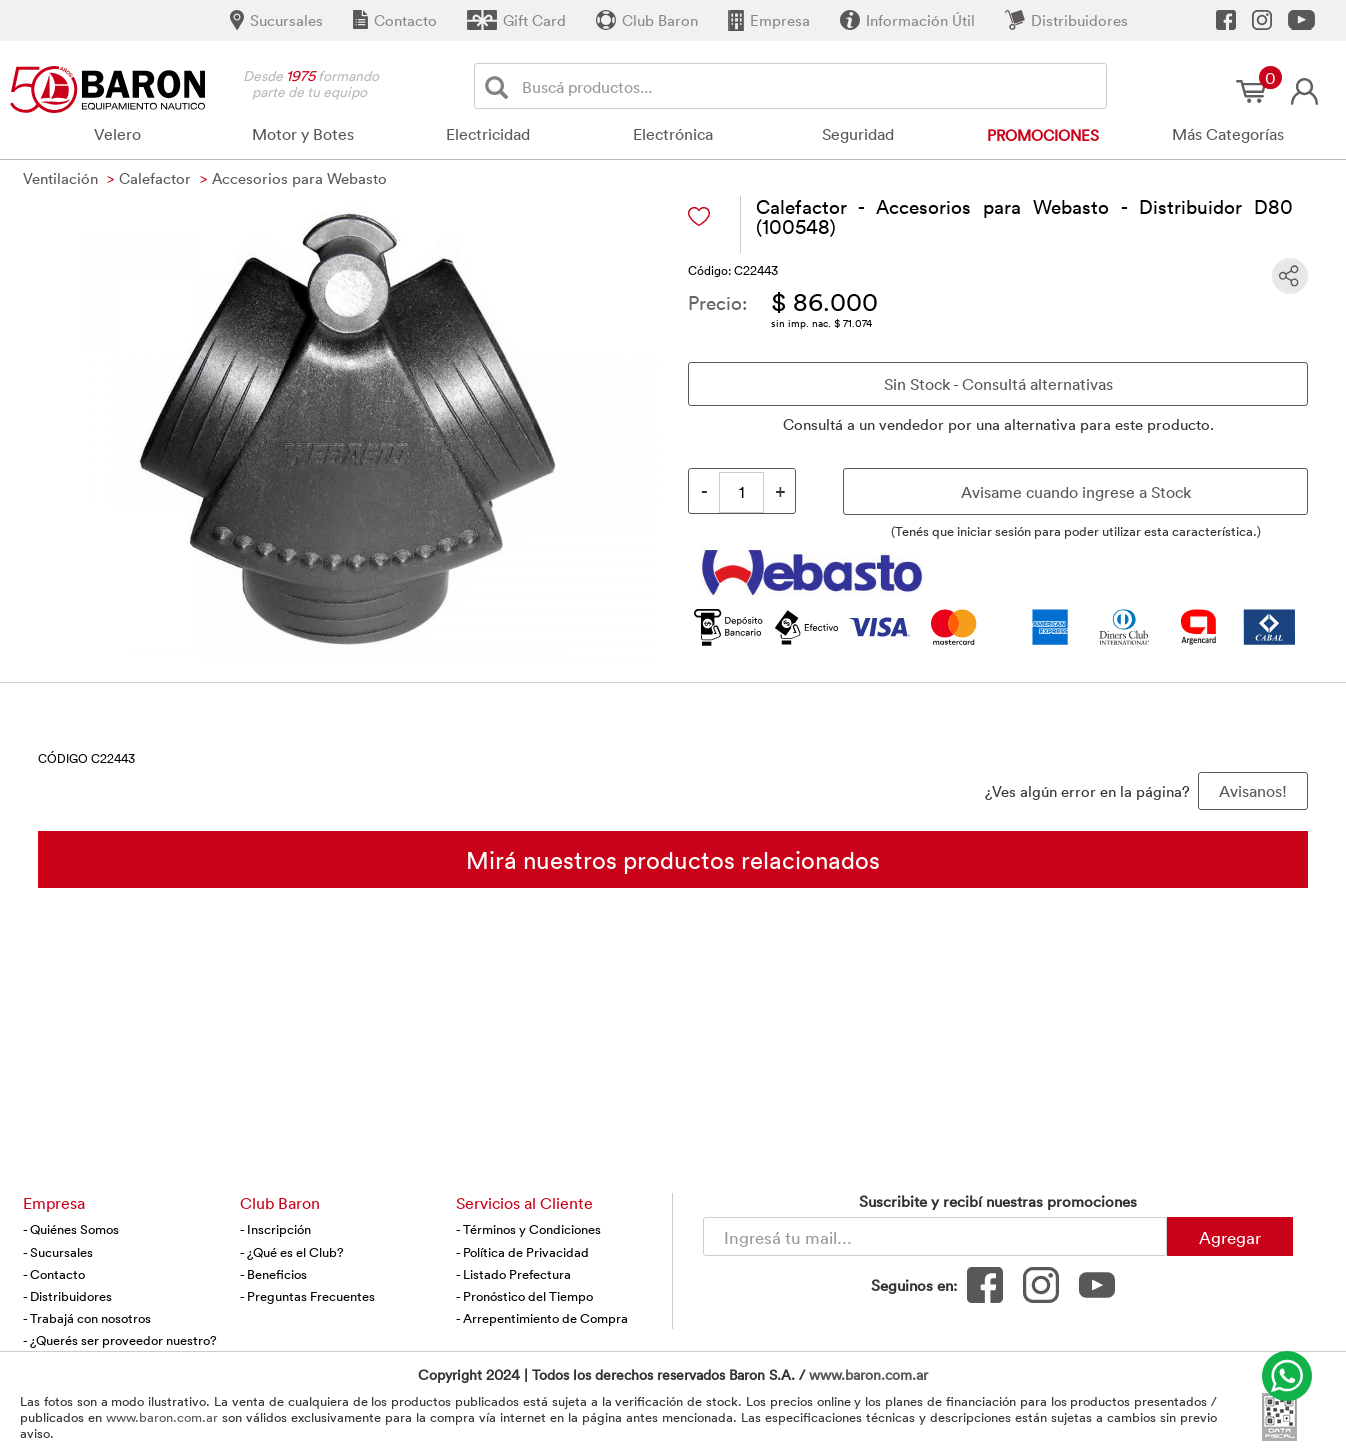  Describe the element at coordinates (275, 1229) in the screenshot. I see `- Inscripción` at that location.